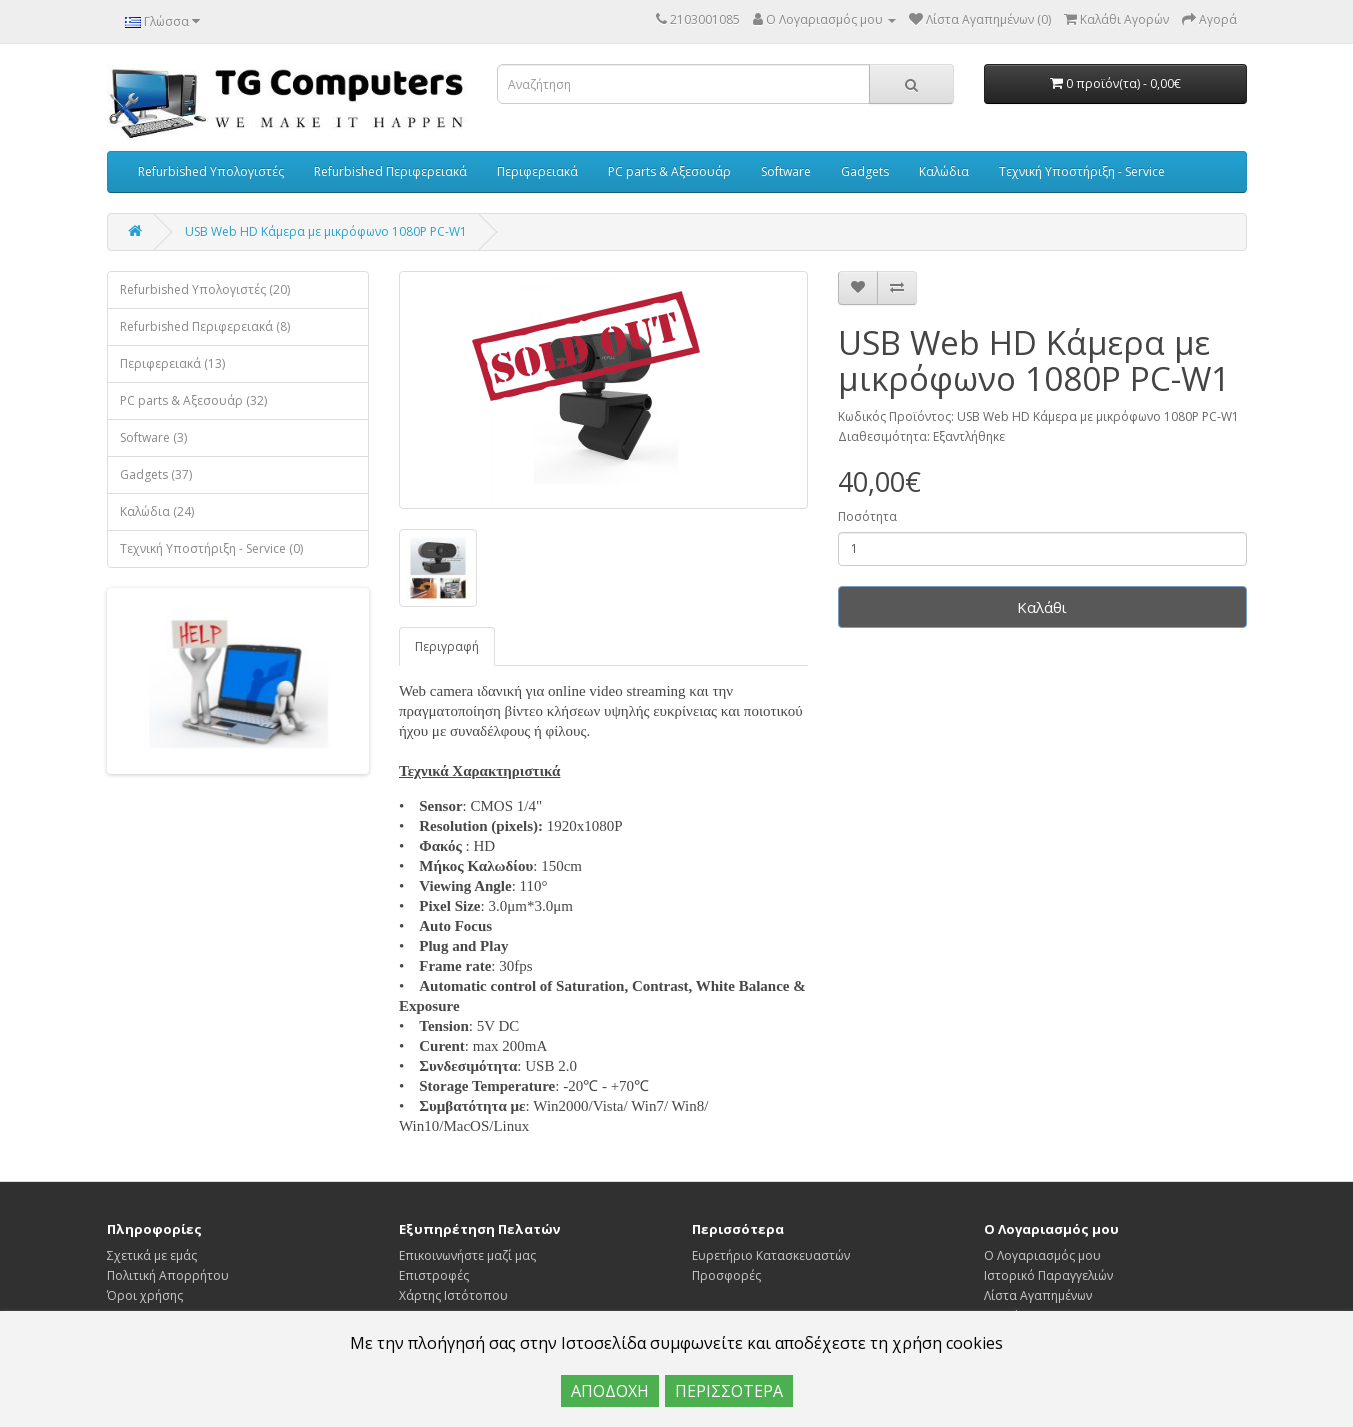 This screenshot has height=1427, width=1353. What do you see at coordinates (205, 289) in the screenshot?
I see `Refurbished Υπολογιστές (20)` at bounding box center [205, 289].